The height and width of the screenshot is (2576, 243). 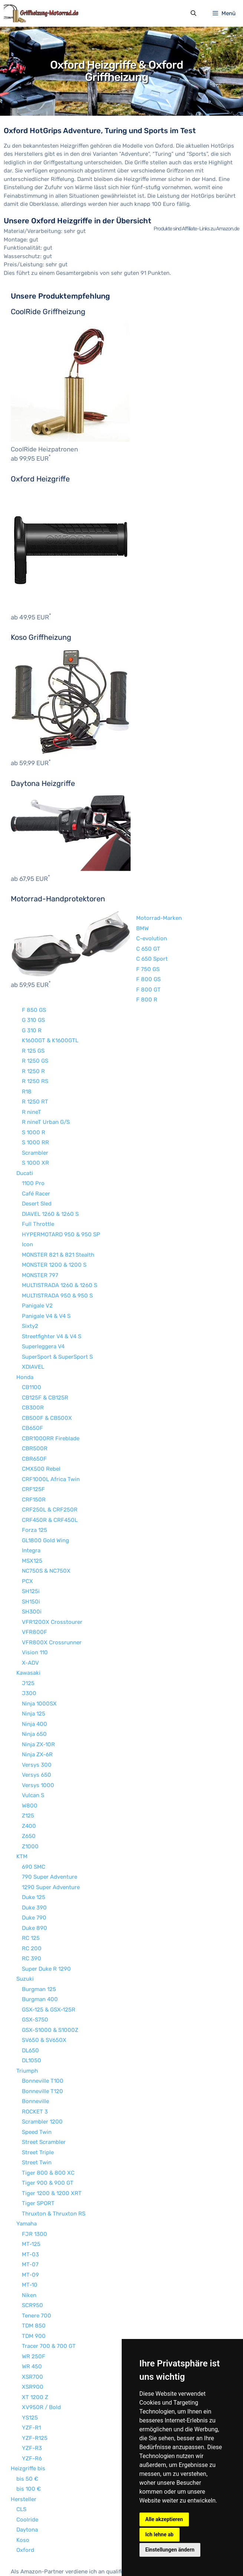 What do you see at coordinates (29, 1632) in the screenshot?
I see `J300` at bounding box center [29, 1632].